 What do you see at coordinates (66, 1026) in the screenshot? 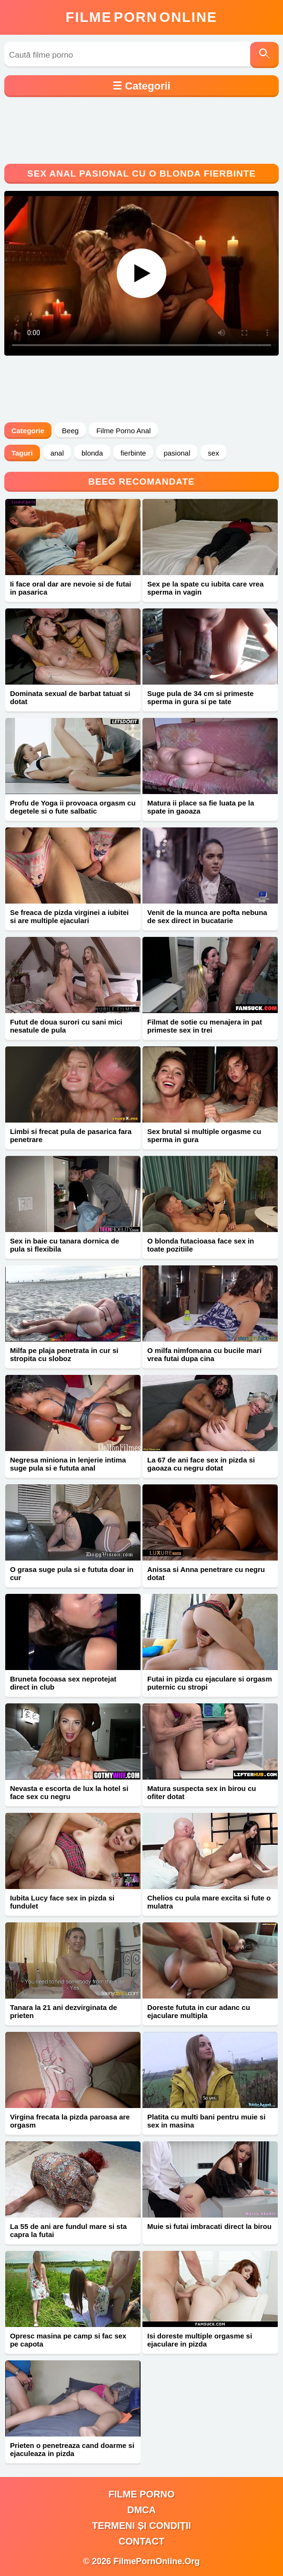
I see `Futut de doua surori cu sani mici nesatule de pula` at bounding box center [66, 1026].